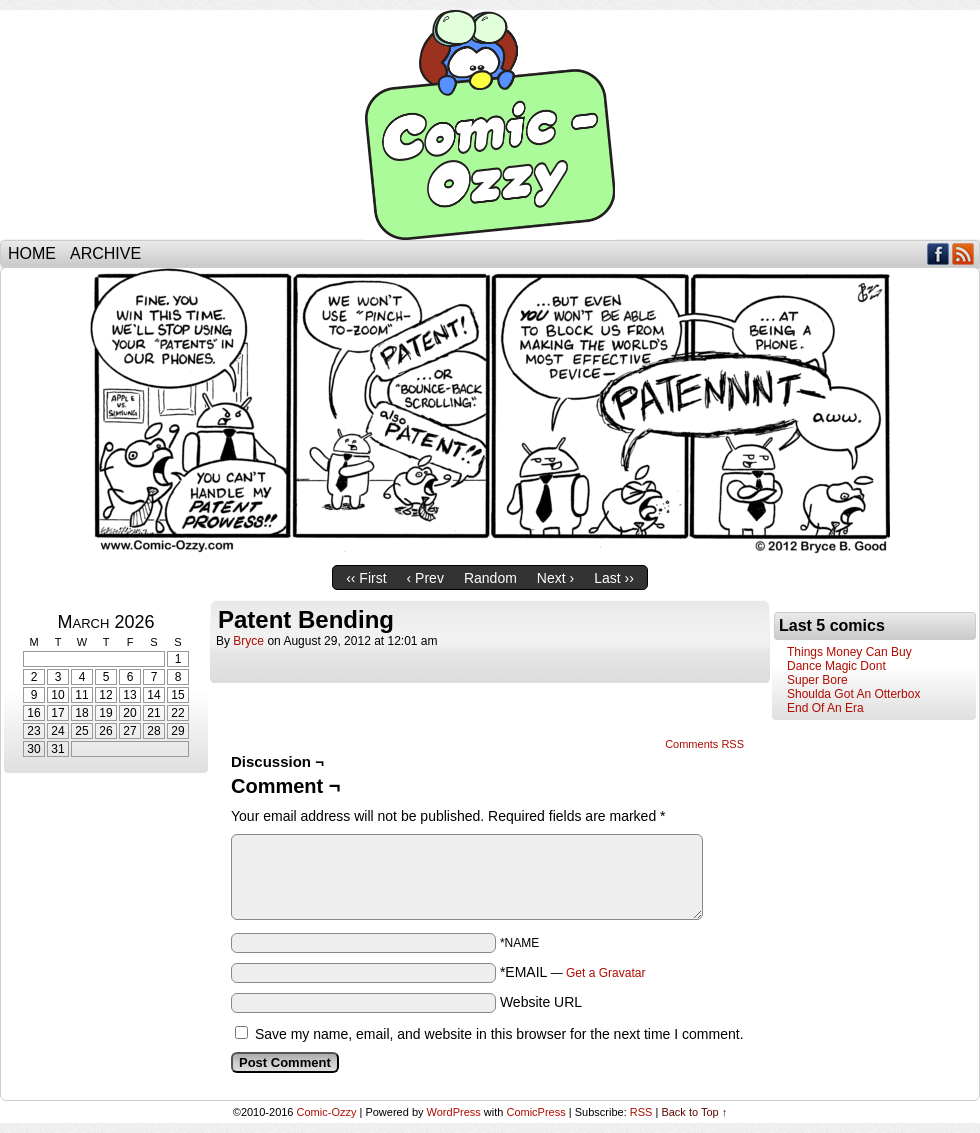 The height and width of the screenshot is (1133, 980). I want to click on Things Money Can Buy, so click(849, 652).